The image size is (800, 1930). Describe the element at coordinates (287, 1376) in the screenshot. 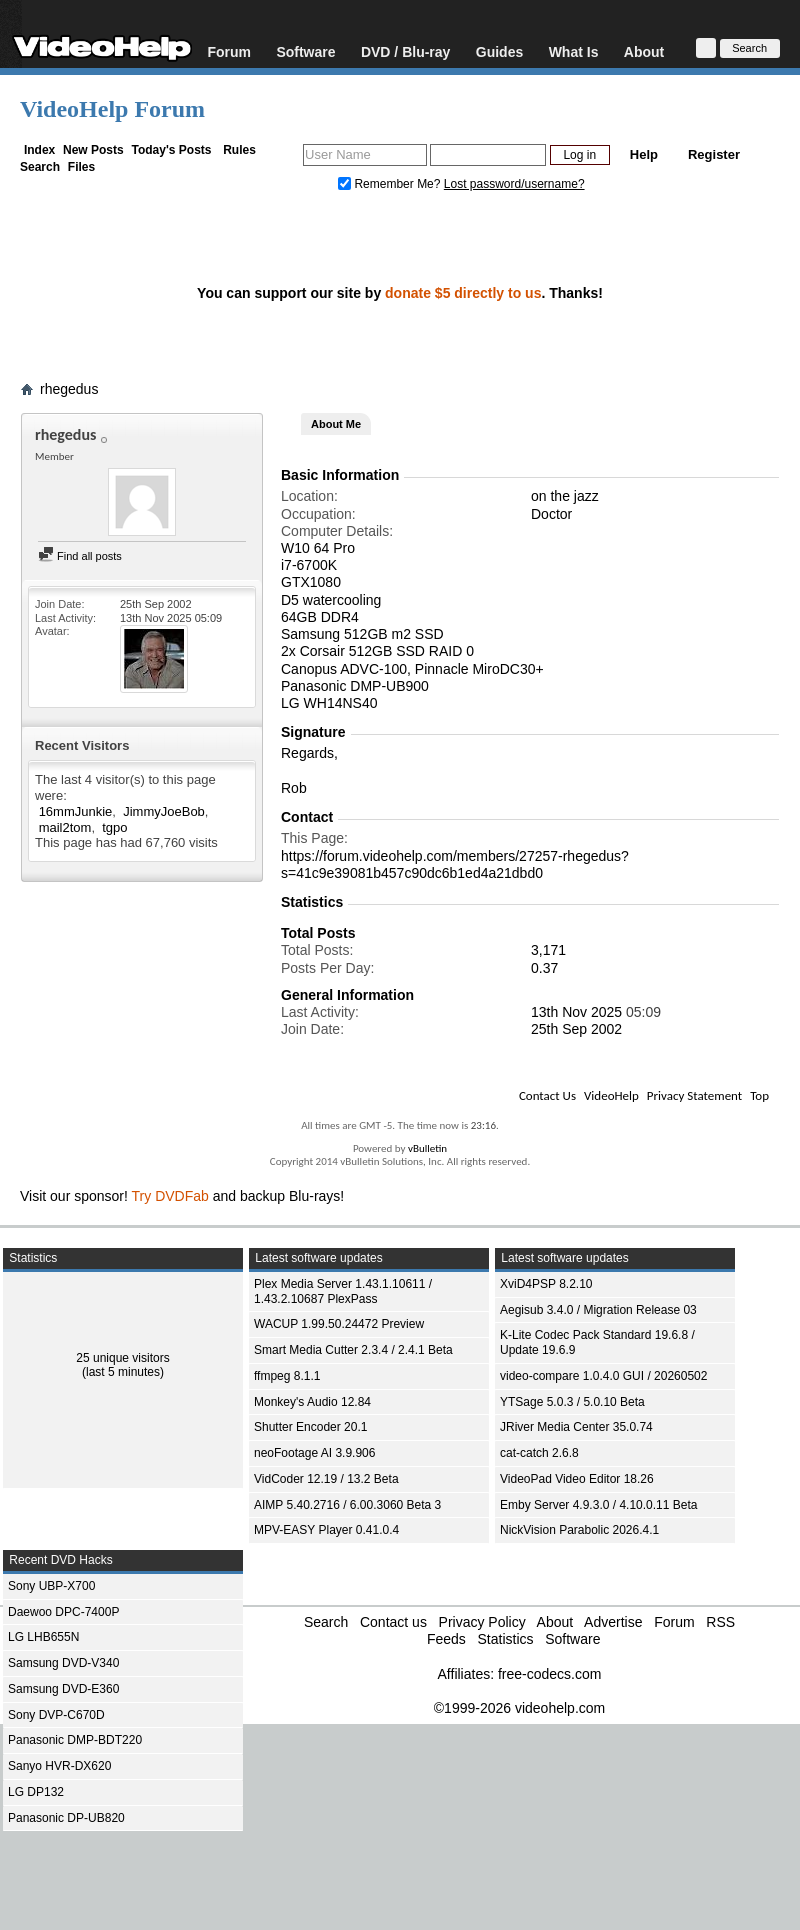

I see `ffmpeg 8.1.1` at that location.